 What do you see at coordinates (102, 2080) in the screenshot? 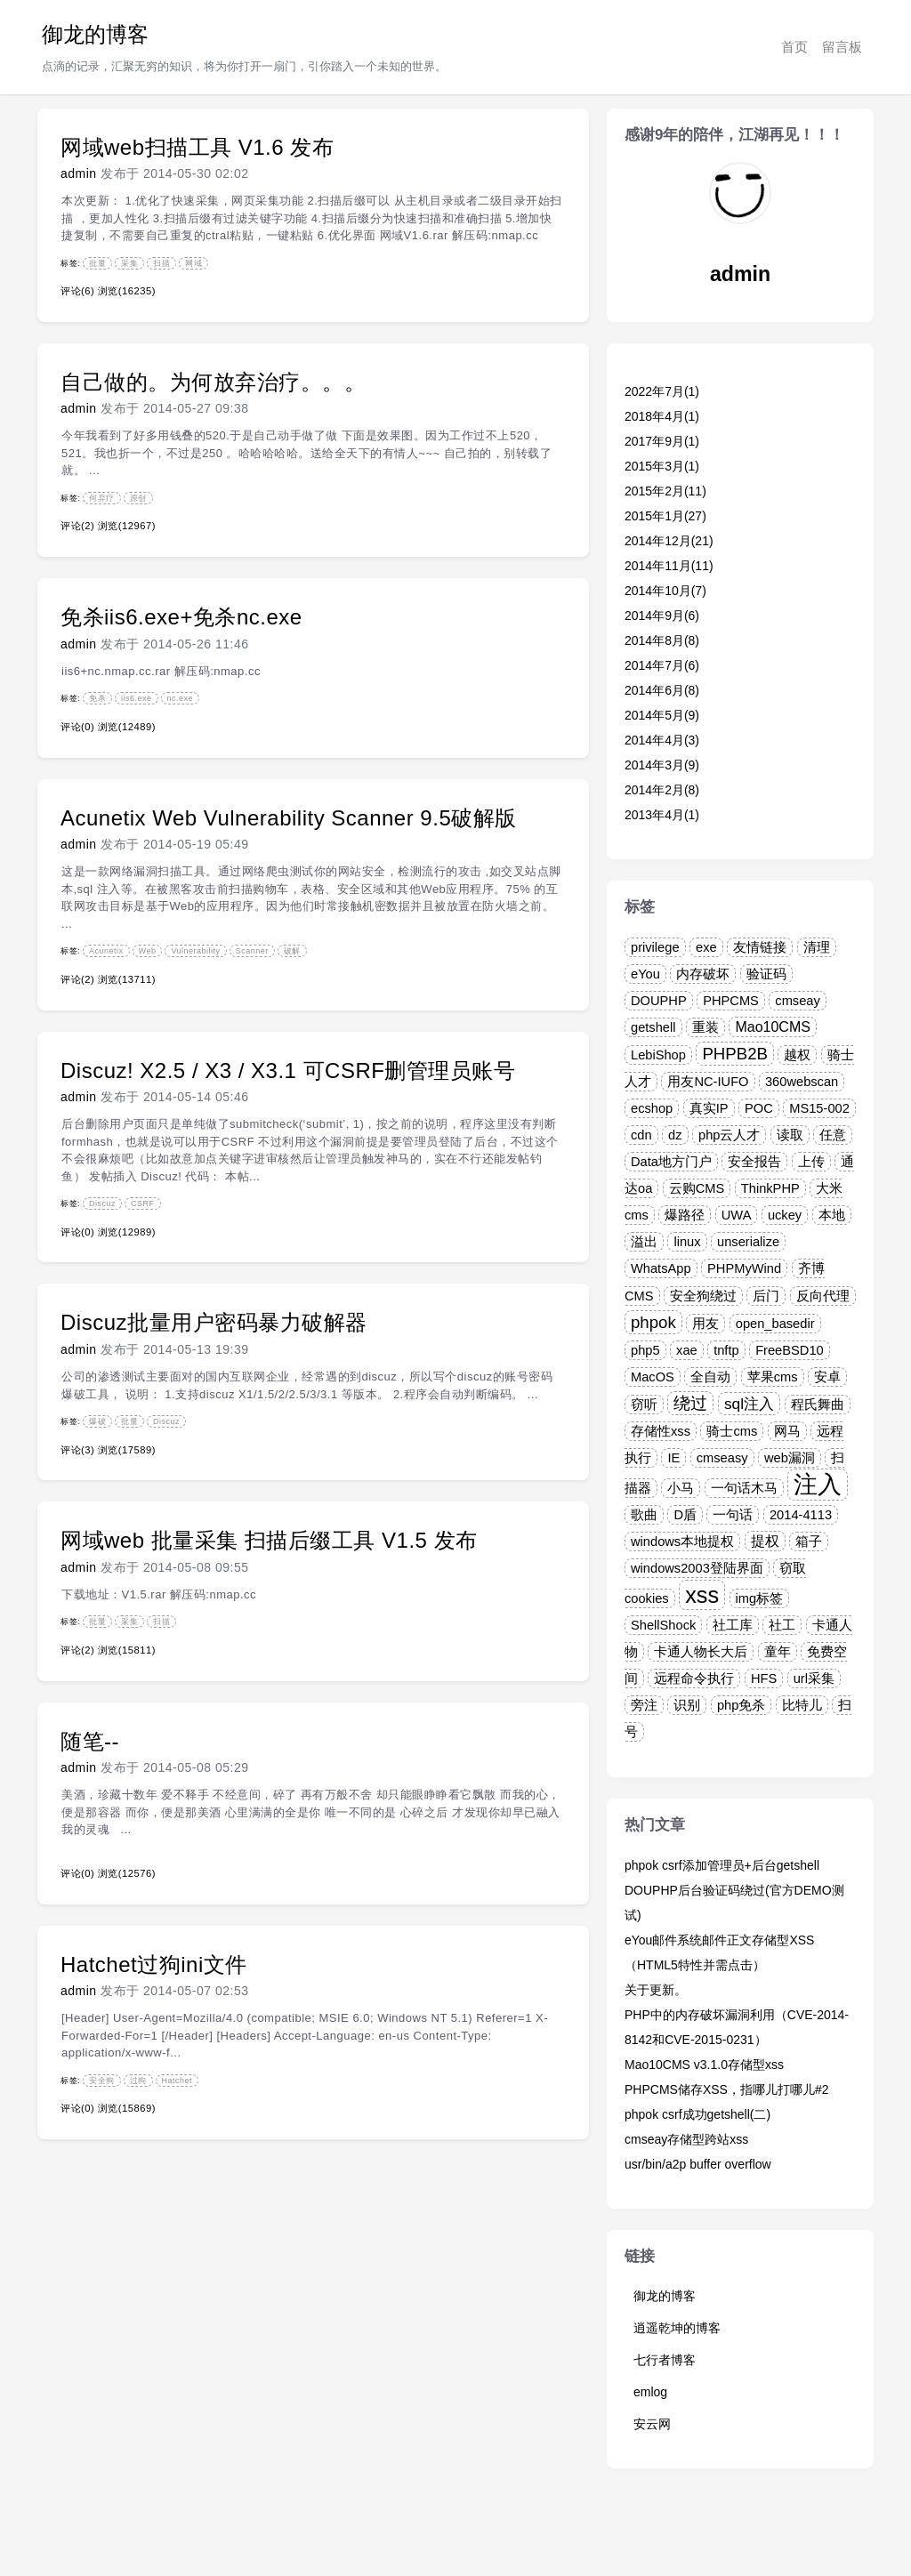
I see `安全狗` at bounding box center [102, 2080].